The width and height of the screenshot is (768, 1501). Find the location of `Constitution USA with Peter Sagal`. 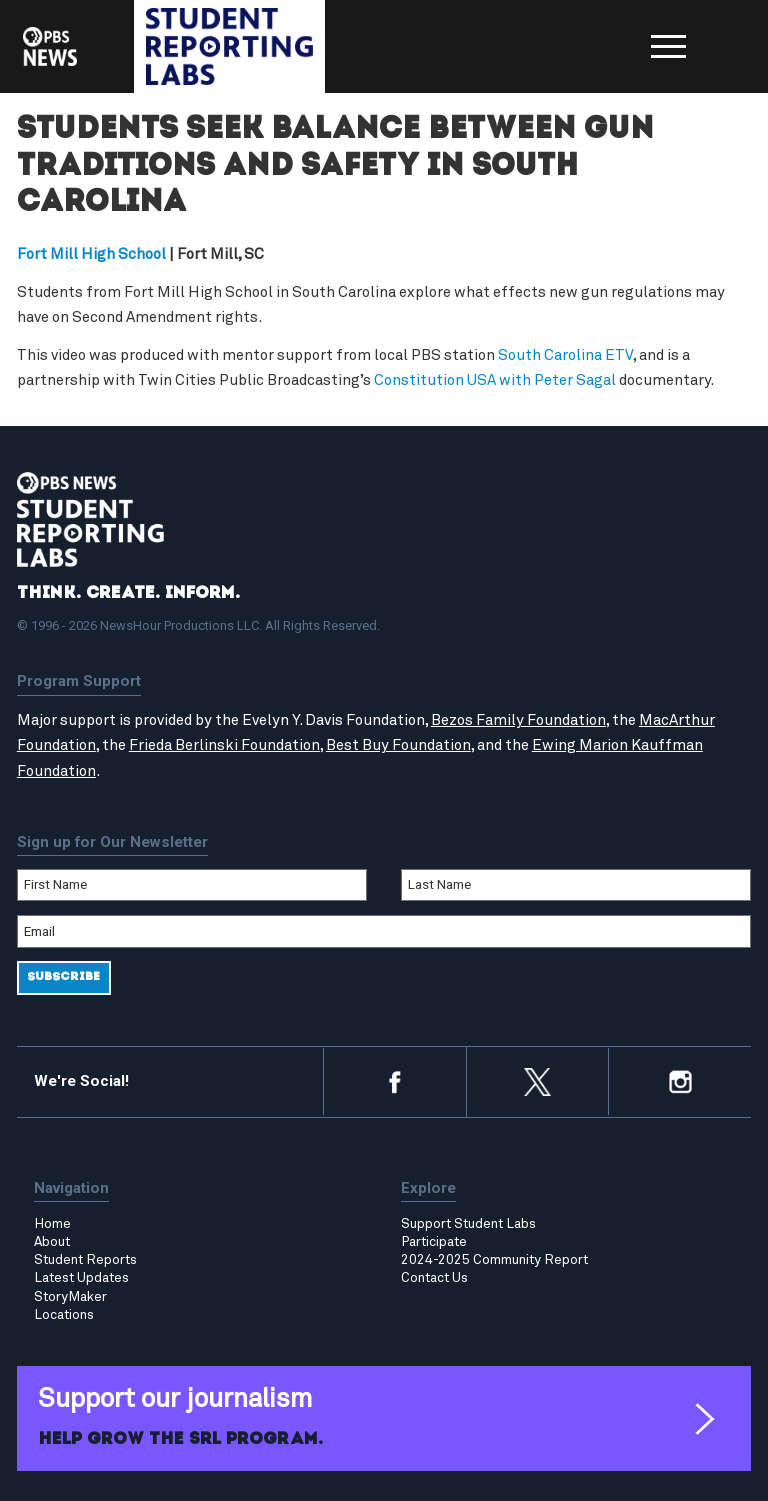

Constitution USA with Peter Sagal is located at coordinates (495, 380).